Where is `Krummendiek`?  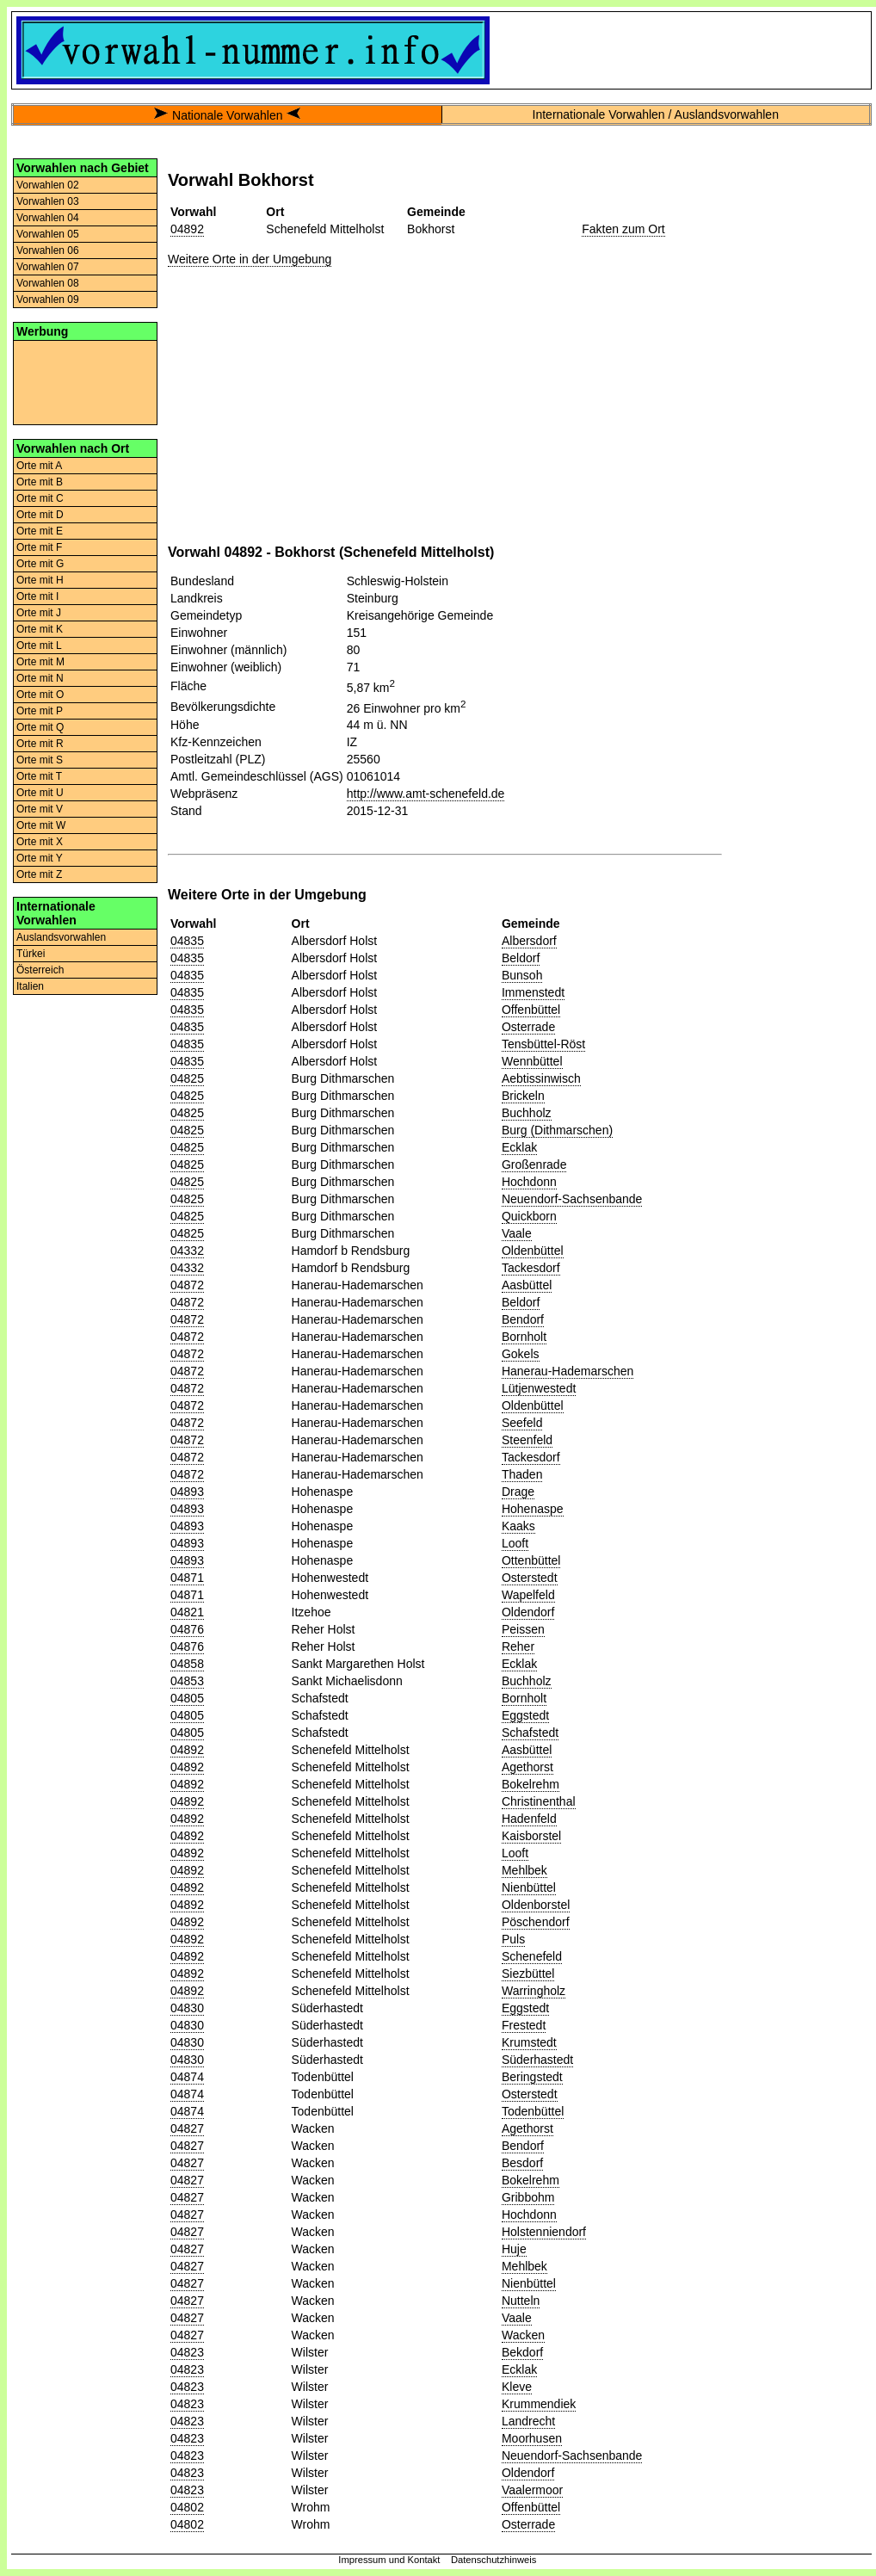
Krummendiek is located at coordinates (539, 2404).